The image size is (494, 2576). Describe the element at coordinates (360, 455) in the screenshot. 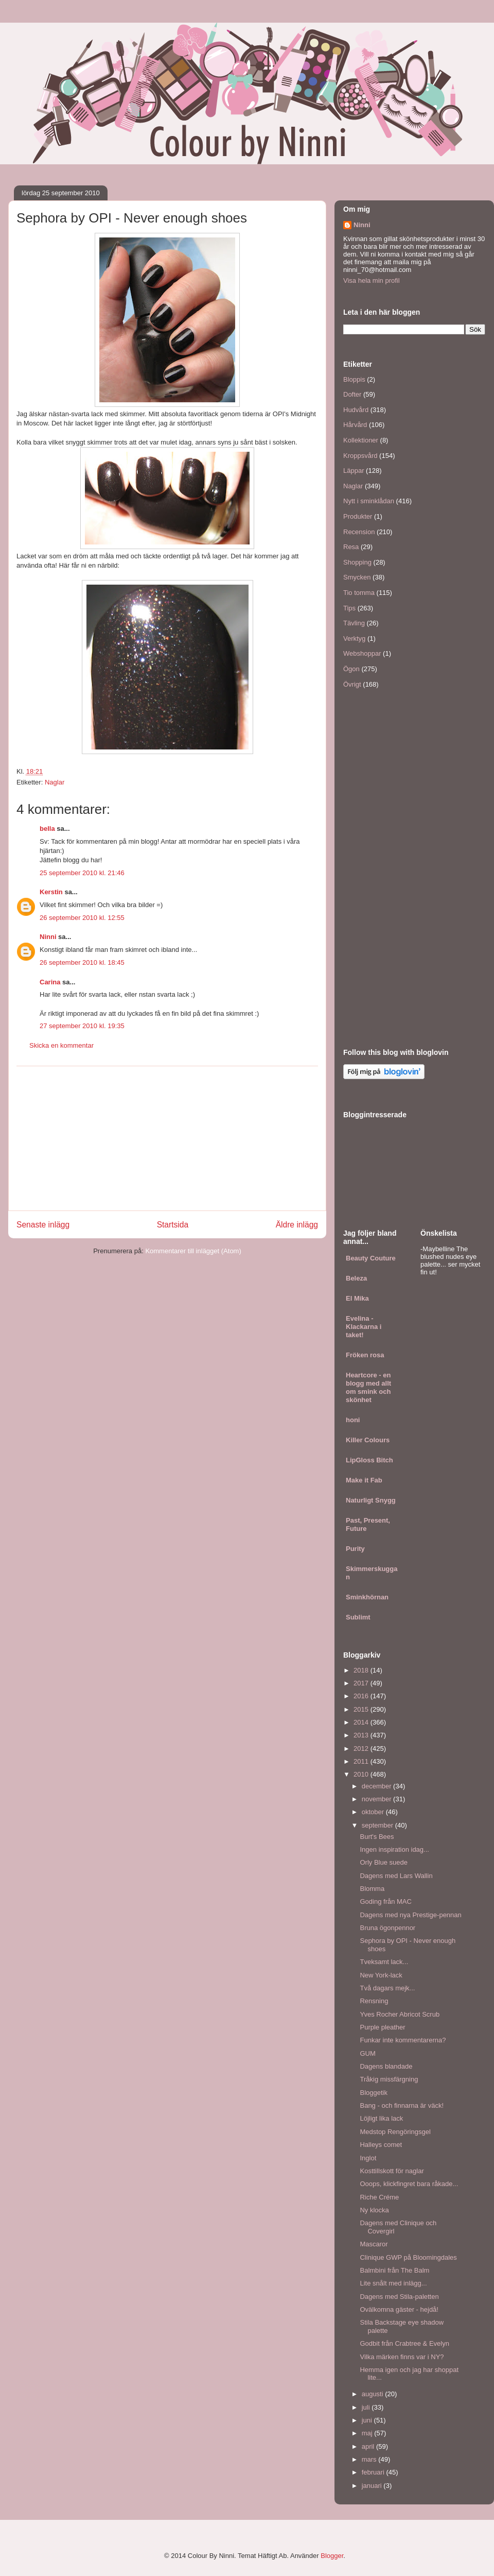

I see `Kroppsvård` at that location.